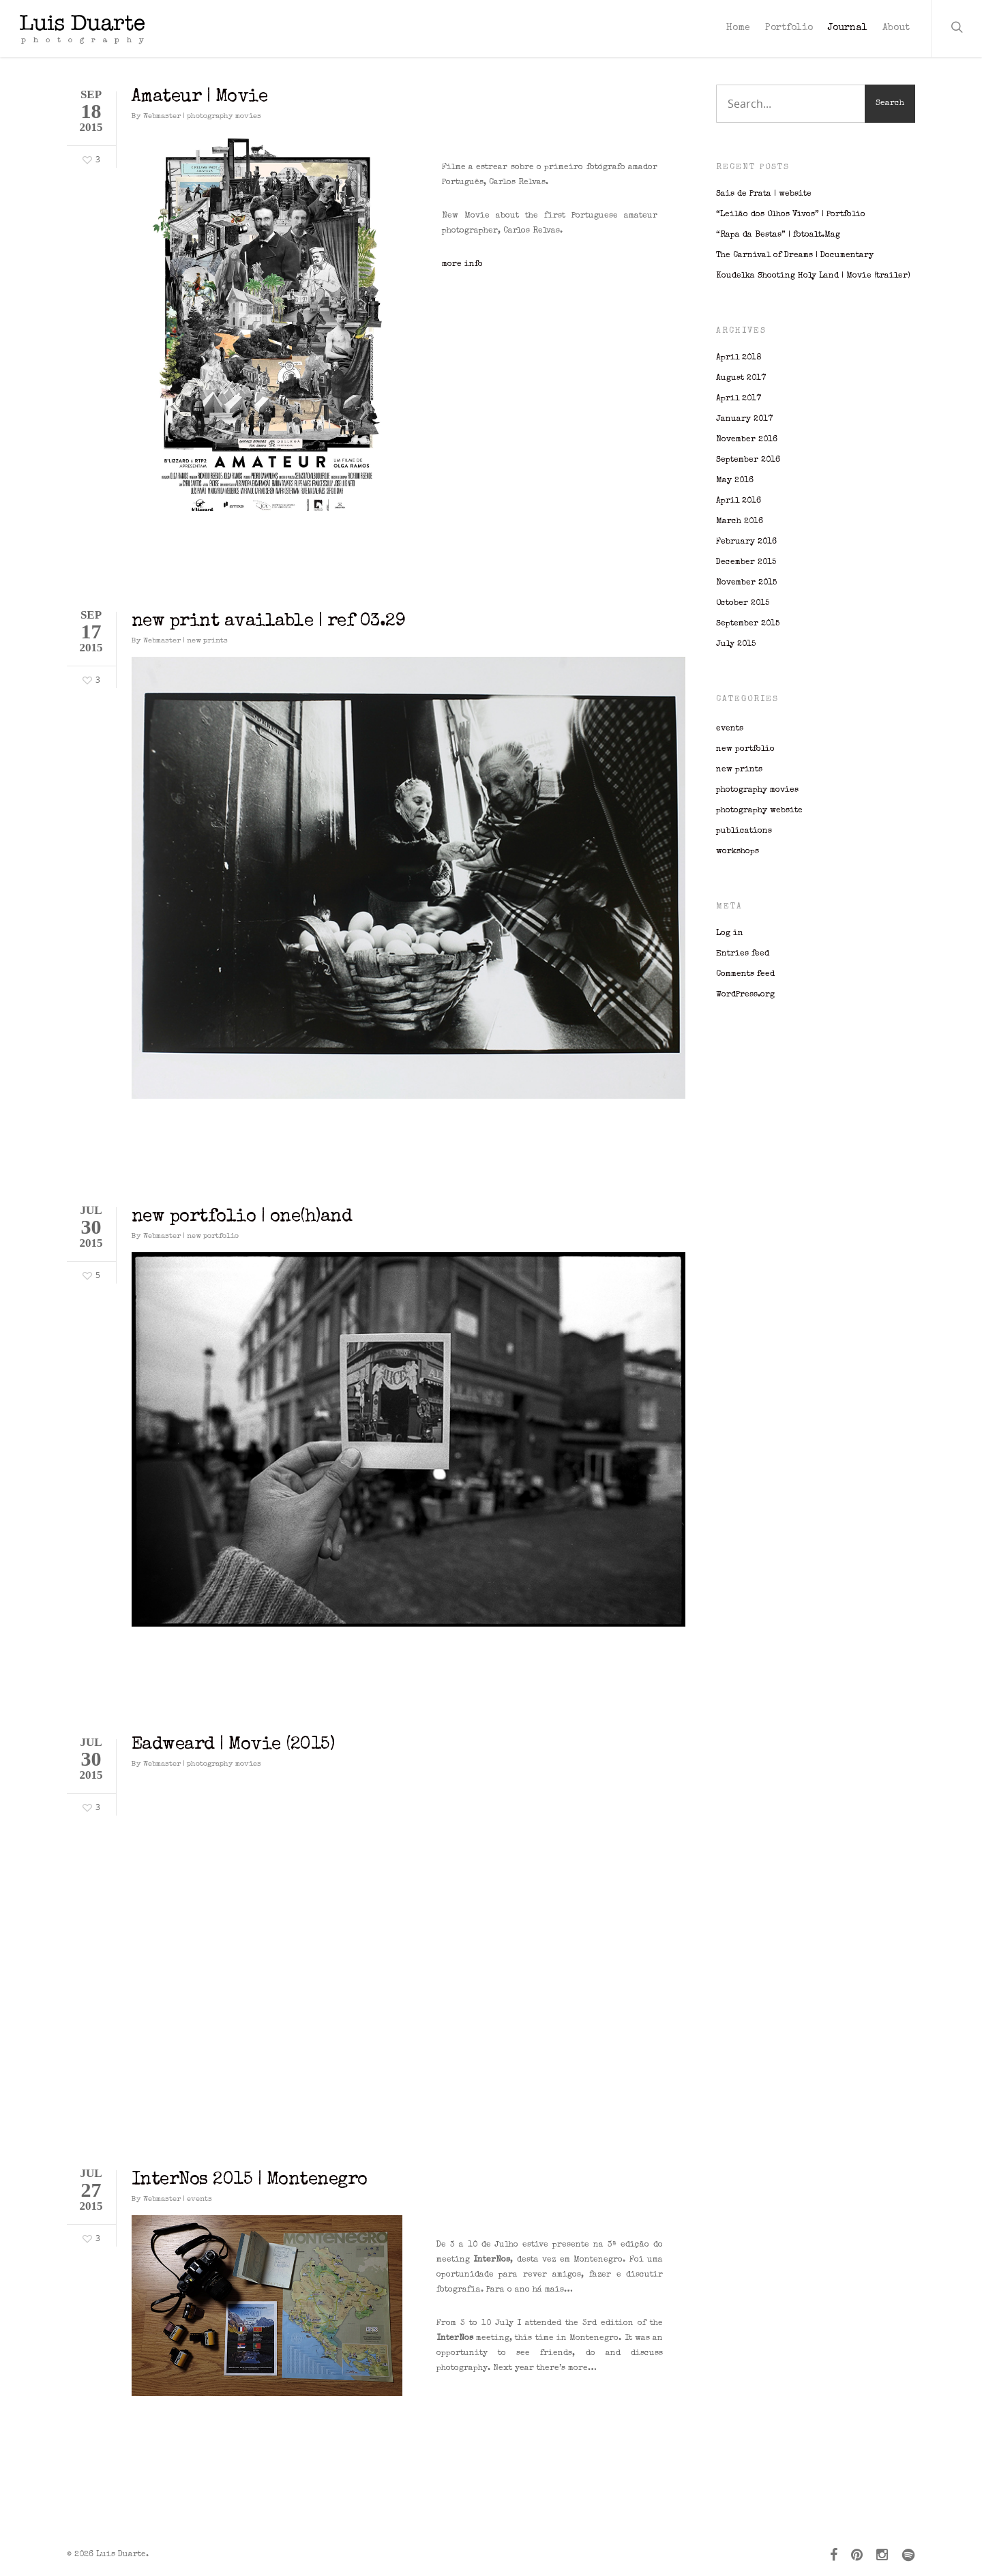 Image resolution: width=982 pixels, height=2576 pixels. What do you see at coordinates (759, 811) in the screenshot?
I see `photography website` at bounding box center [759, 811].